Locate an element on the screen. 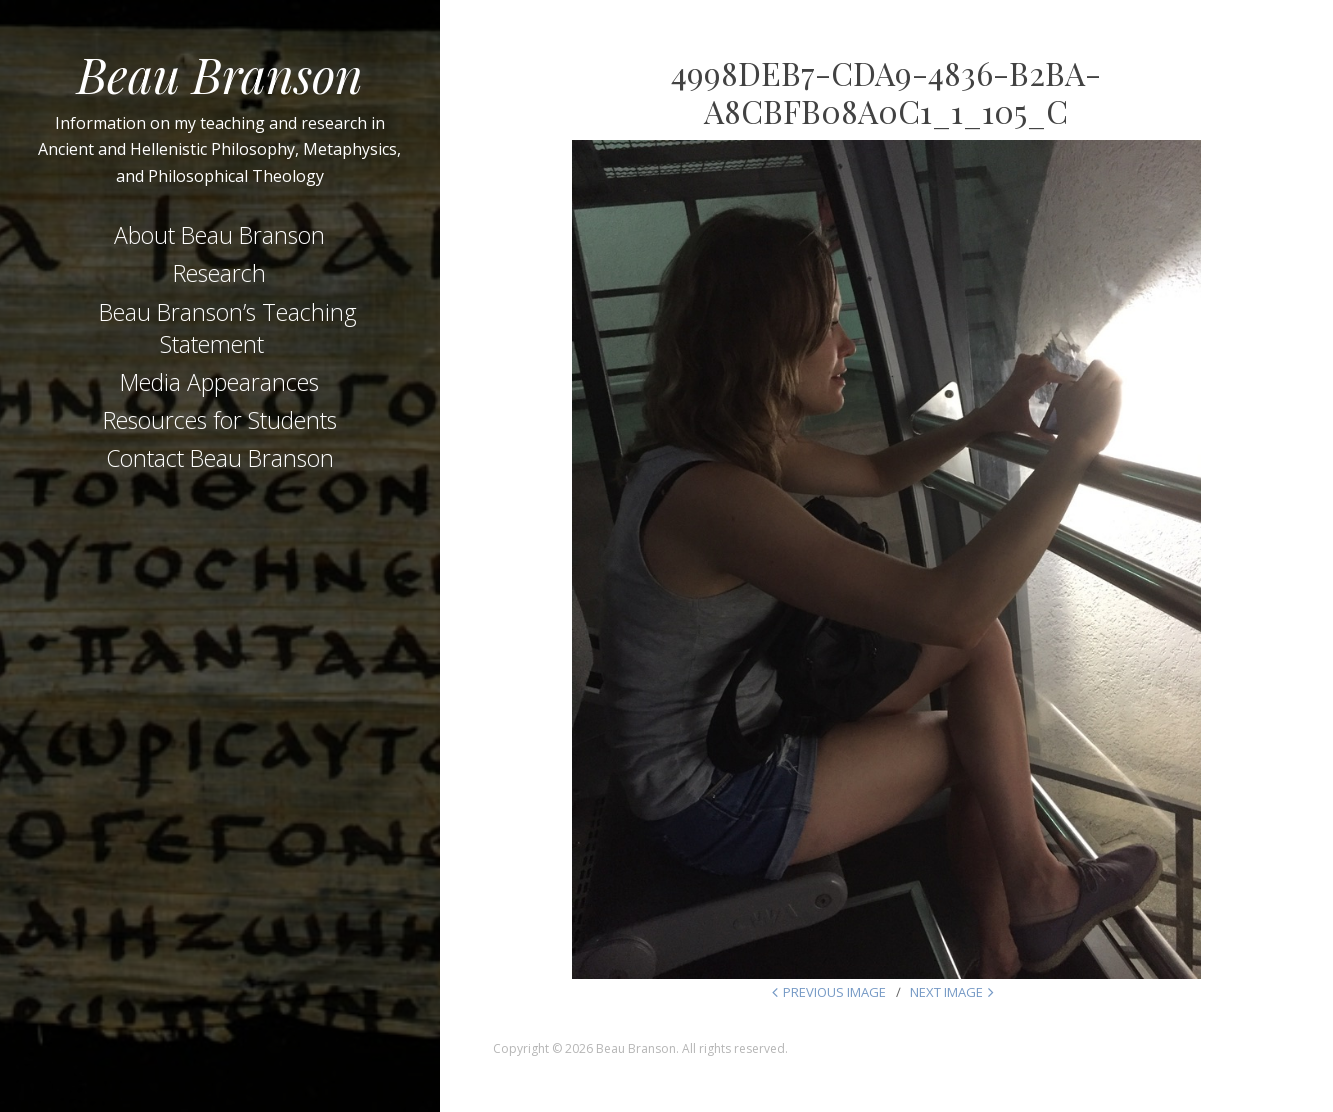  Beau Branson’s Teaching Statement is located at coordinates (228, 328).